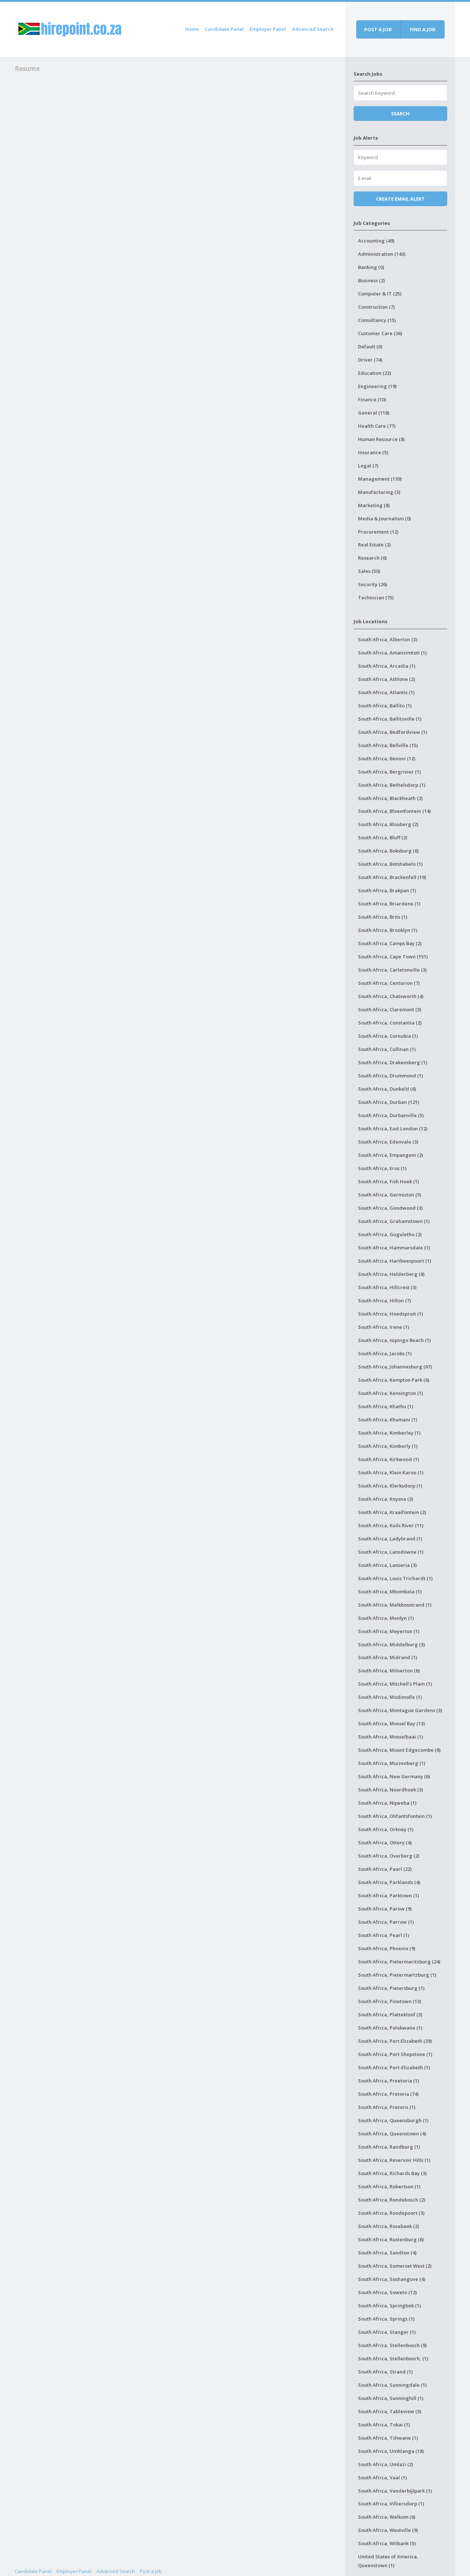  I want to click on South Africa, Tshwane (1), so click(388, 2438).